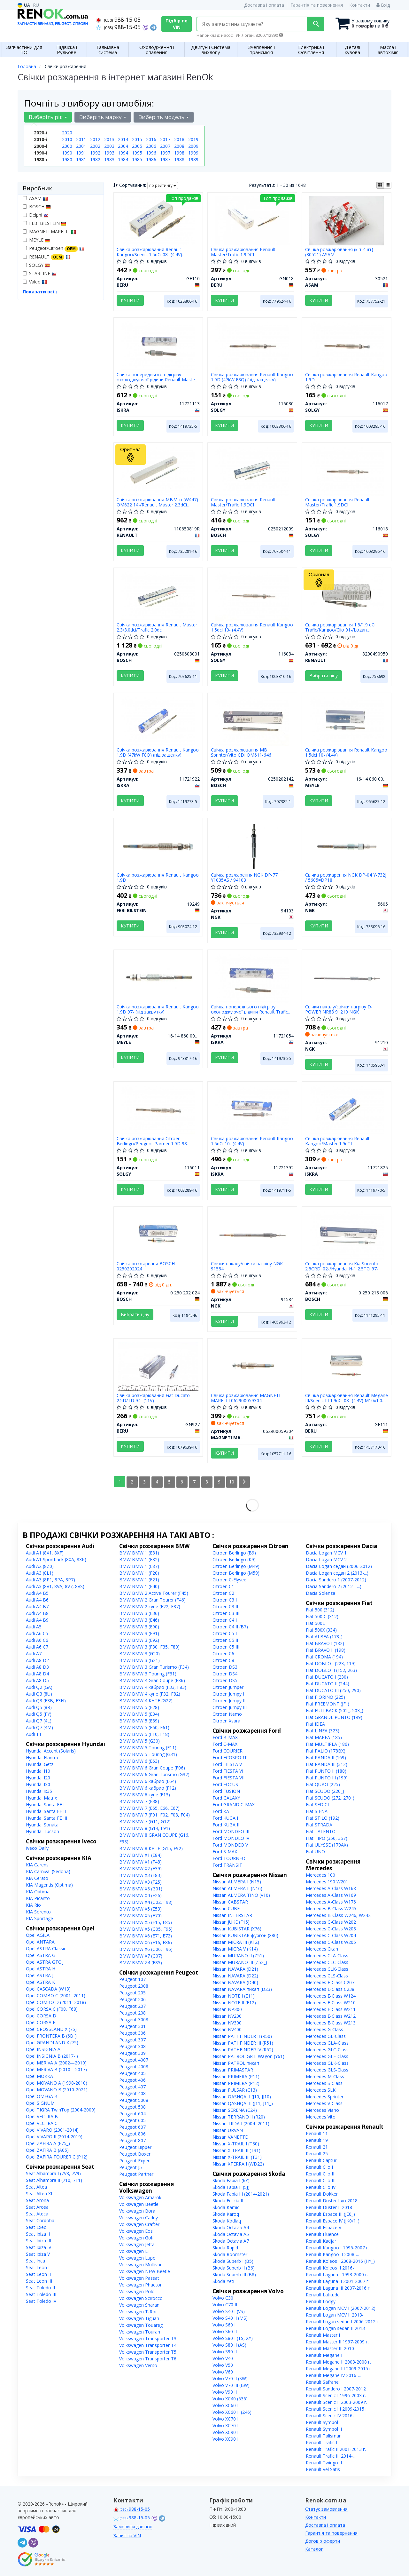  What do you see at coordinates (323, 2422) in the screenshot?
I see `Renault Symbol I` at bounding box center [323, 2422].